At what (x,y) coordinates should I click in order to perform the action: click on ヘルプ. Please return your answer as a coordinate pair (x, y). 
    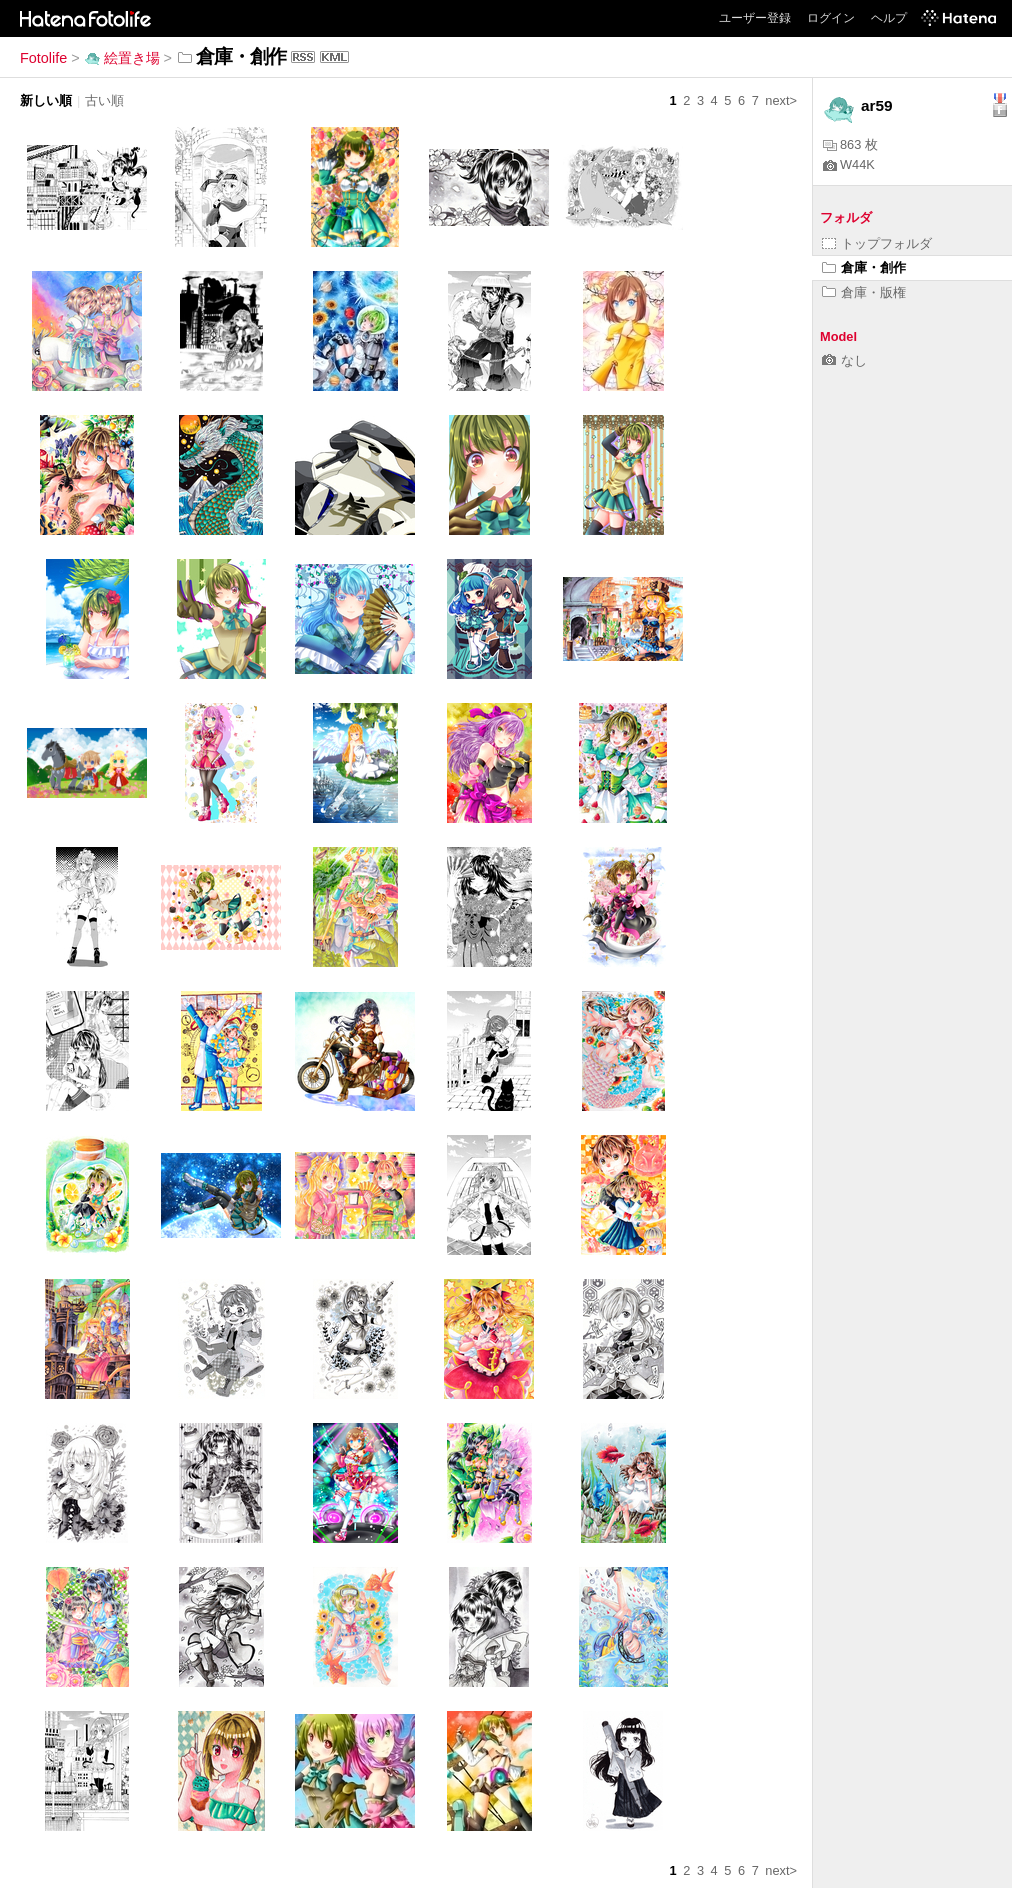
    Looking at the image, I should click on (889, 18).